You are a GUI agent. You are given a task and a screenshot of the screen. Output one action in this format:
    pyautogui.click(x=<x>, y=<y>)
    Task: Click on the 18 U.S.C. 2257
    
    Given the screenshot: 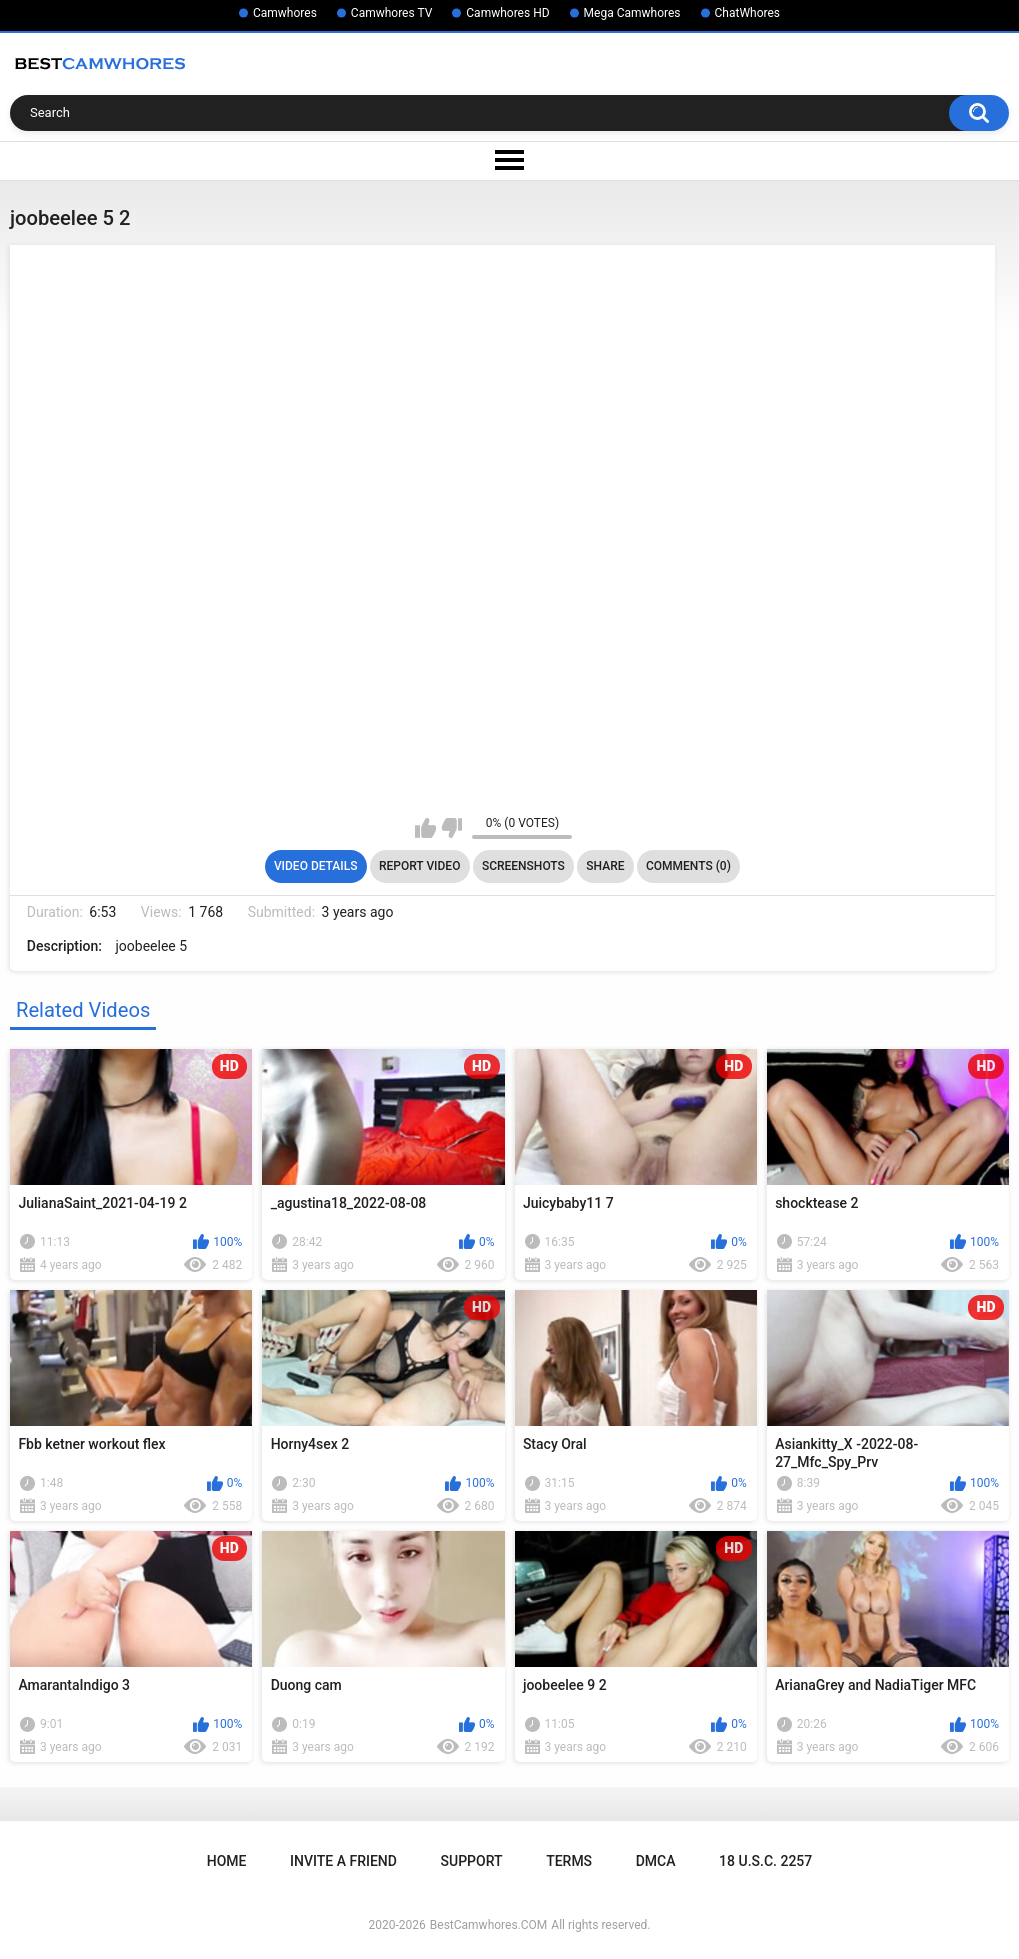 What is the action you would take?
    pyautogui.click(x=765, y=1861)
    